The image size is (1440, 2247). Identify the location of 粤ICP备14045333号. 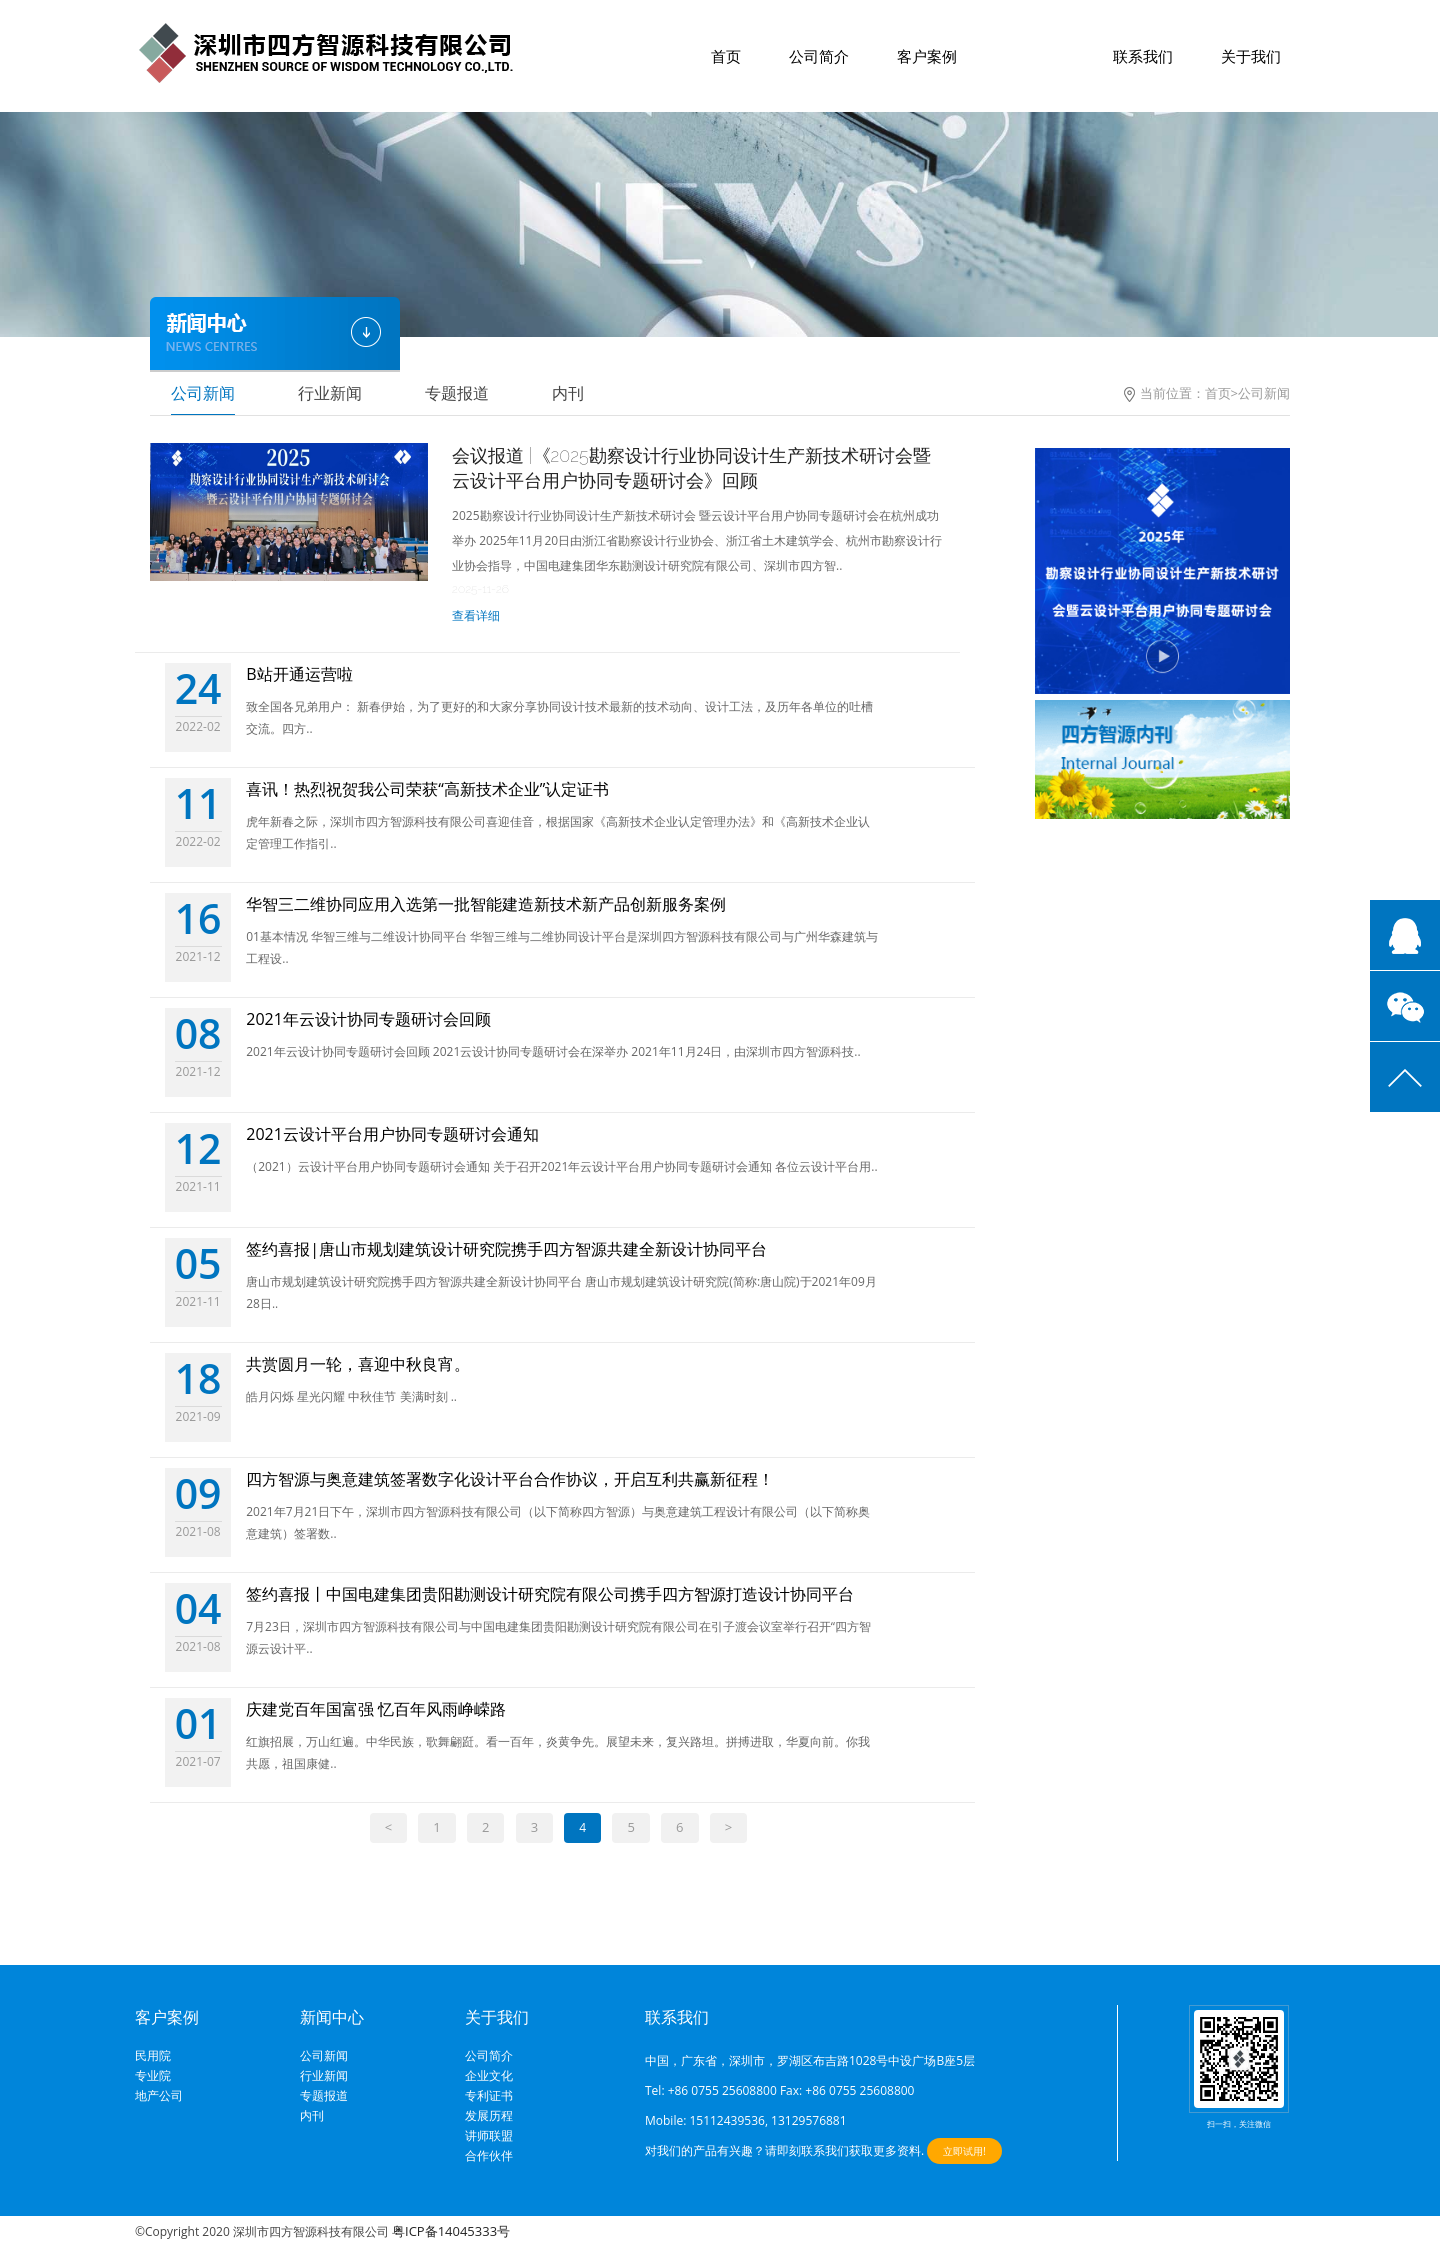
(451, 2231).